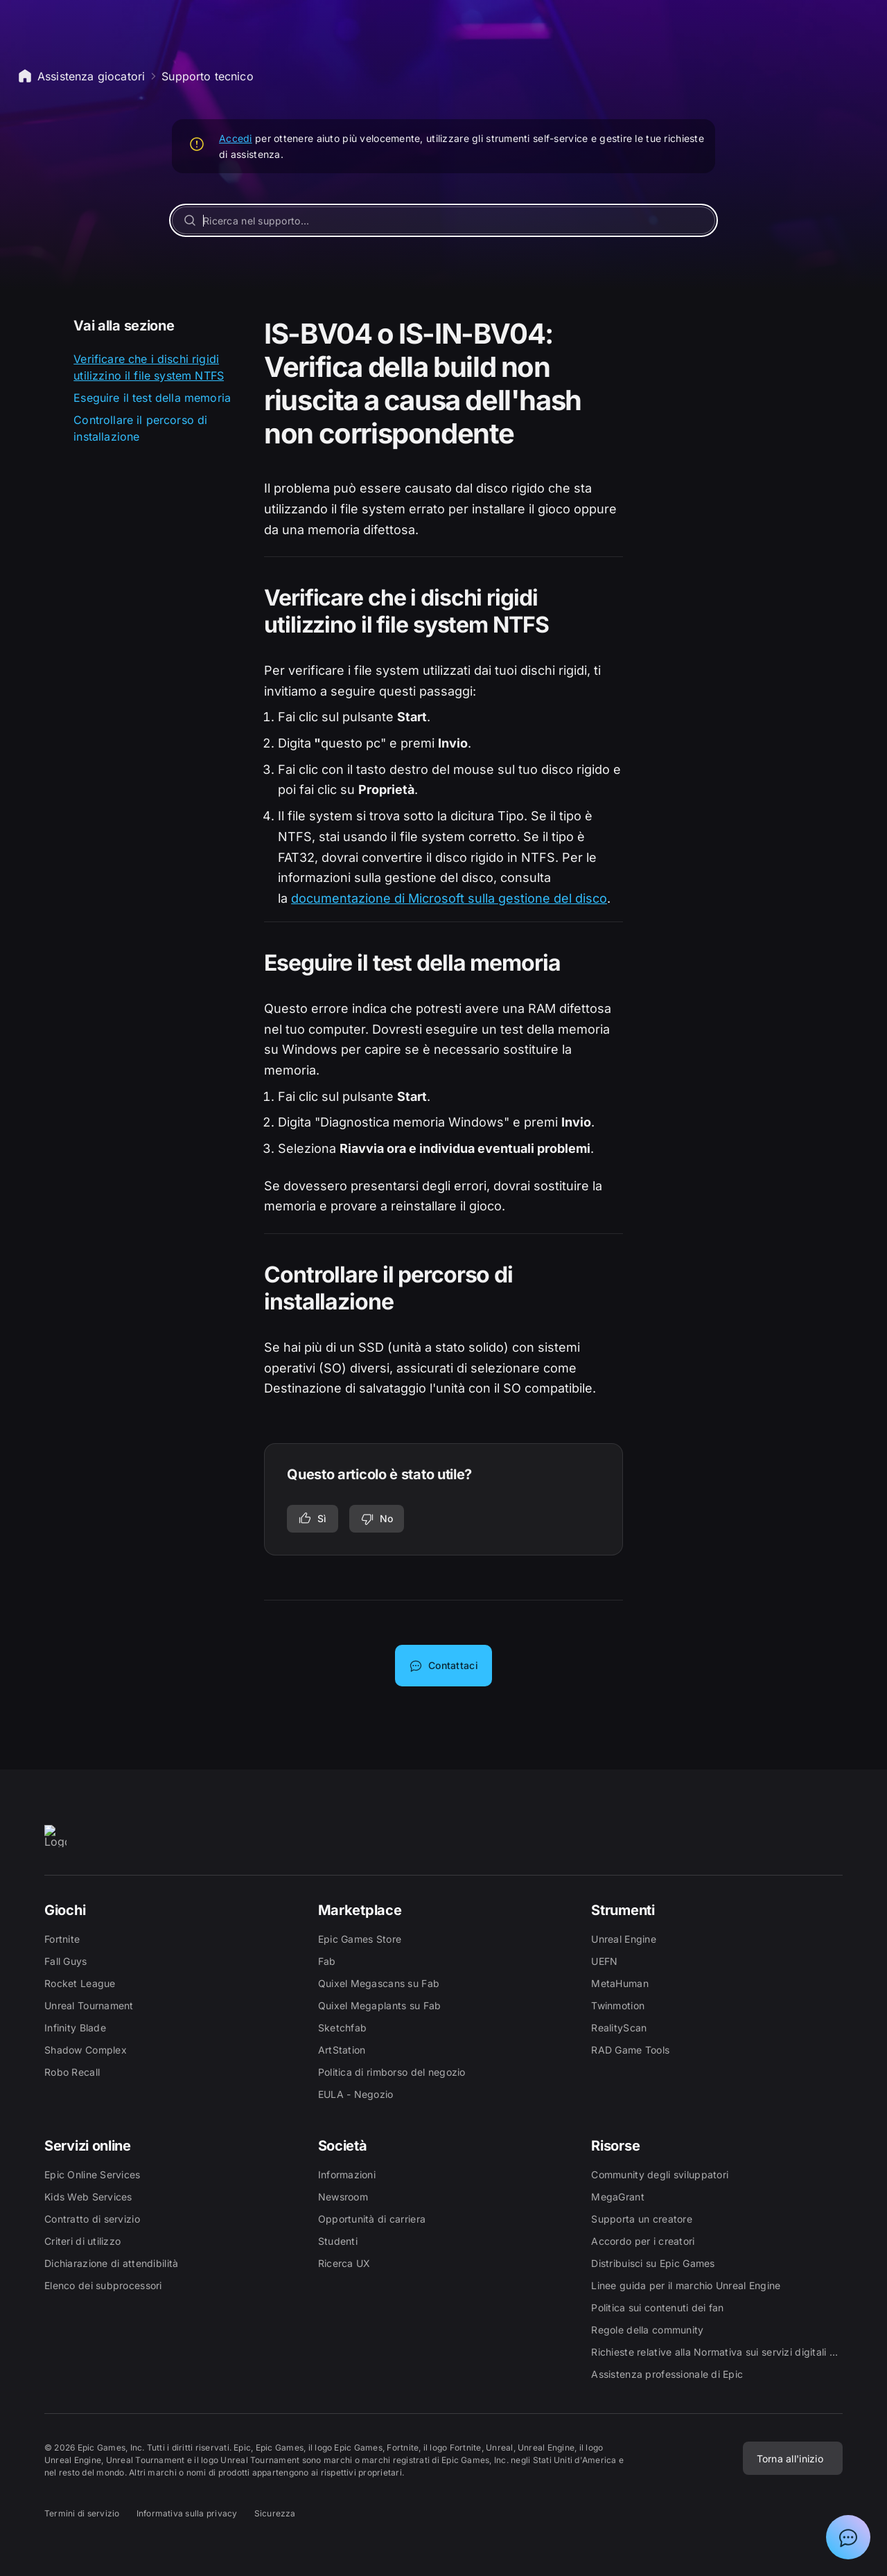 This screenshot has height=2576, width=887. Describe the element at coordinates (443, 220) in the screenshot. I see `[Ricerca nel supporto...]` at that location.